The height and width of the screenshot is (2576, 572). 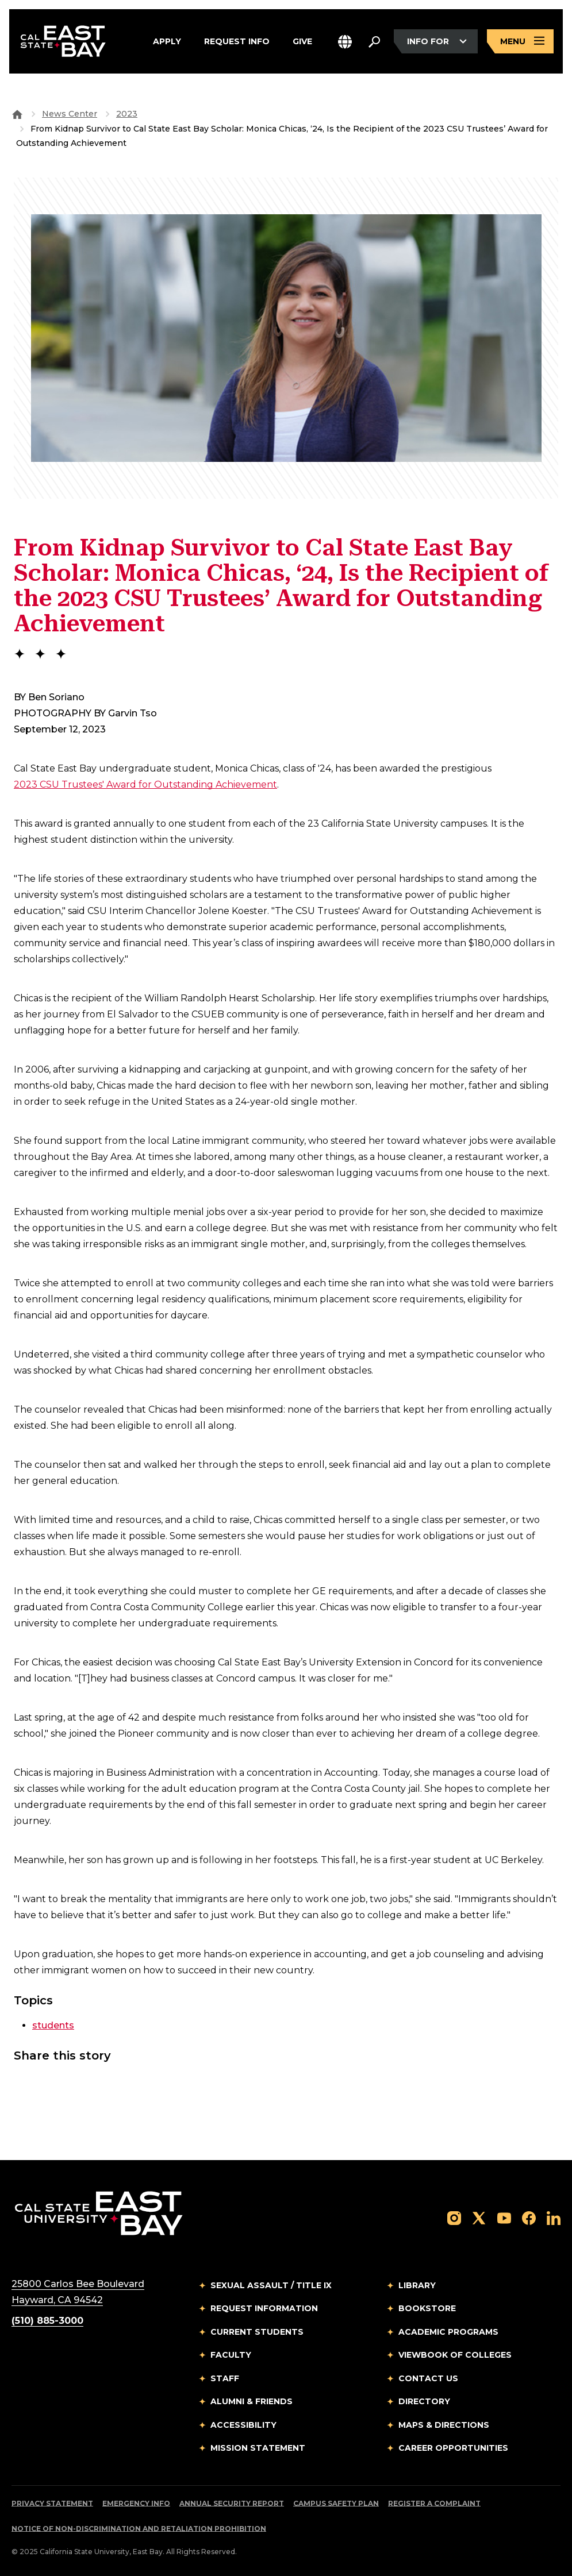 What do you see at coordinates (504, 2217) in the screenshot?
I see `[Follow us on YouTube]` at bounding box center [504, 2217].